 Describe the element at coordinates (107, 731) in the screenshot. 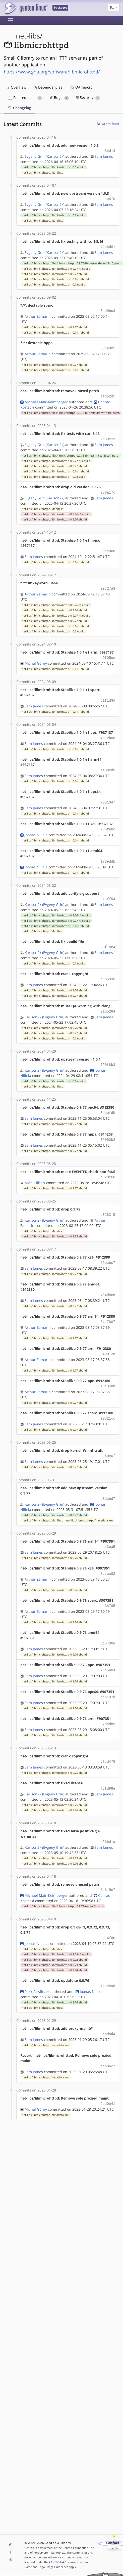

I see `4b1eb0c` at that location.